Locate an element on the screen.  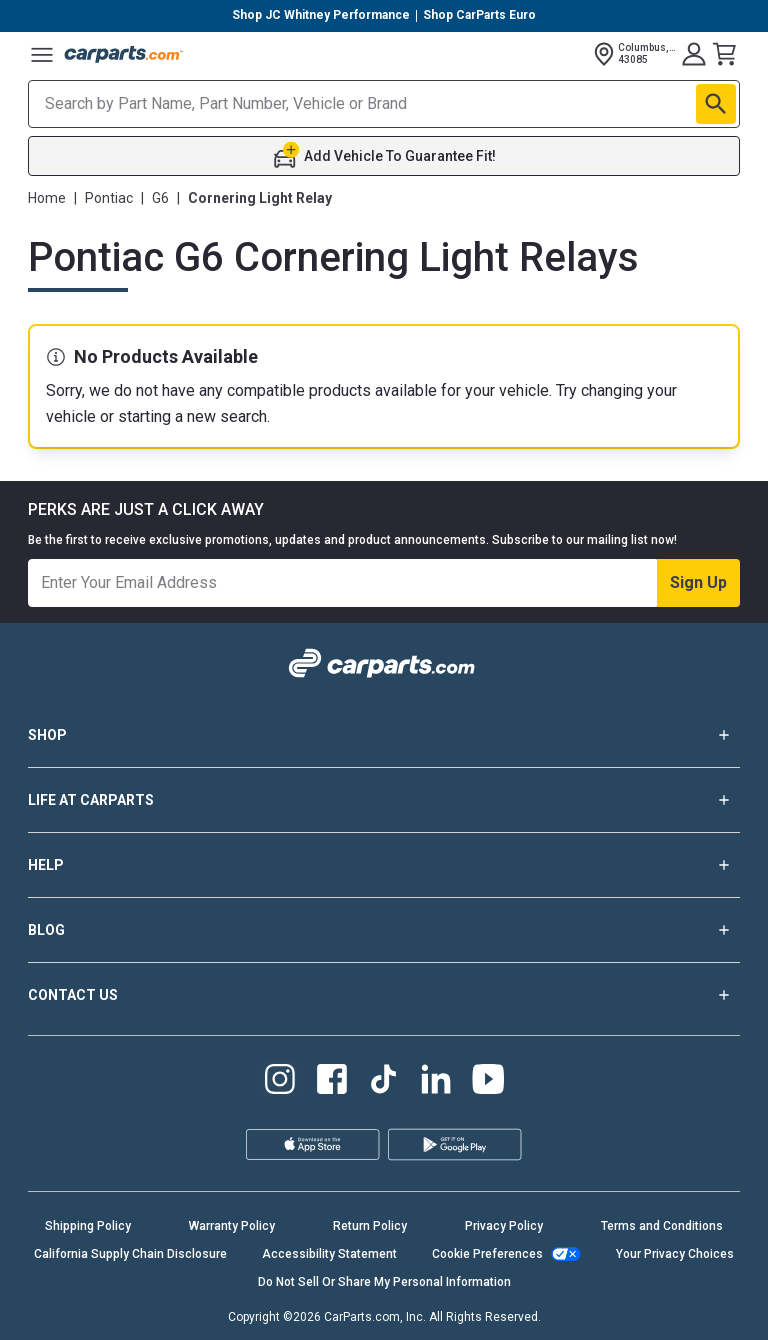
LIFE AT CARPARTS is located at coordinates (384, 800).